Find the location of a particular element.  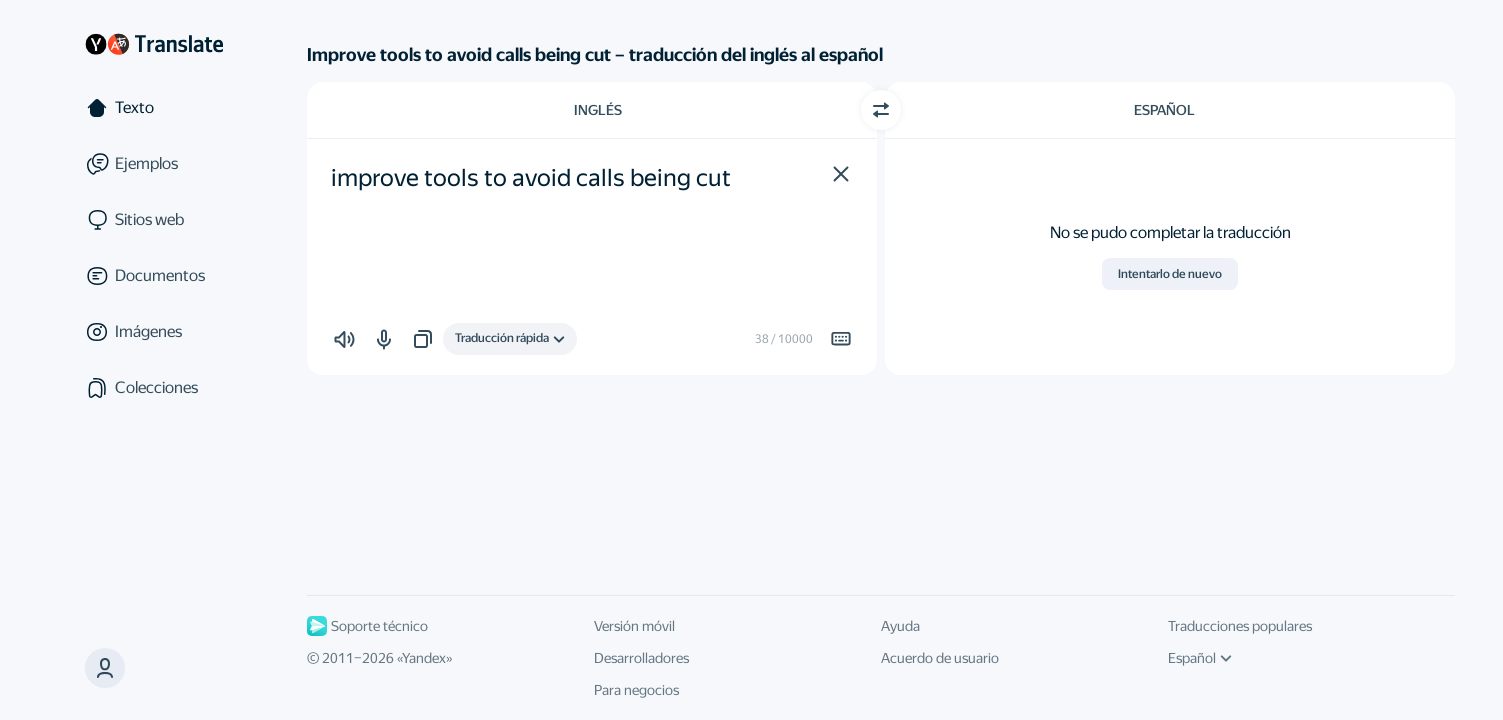

Inglés [Elige el idioma de origen Inglés] is located at coordinates (598, 110).